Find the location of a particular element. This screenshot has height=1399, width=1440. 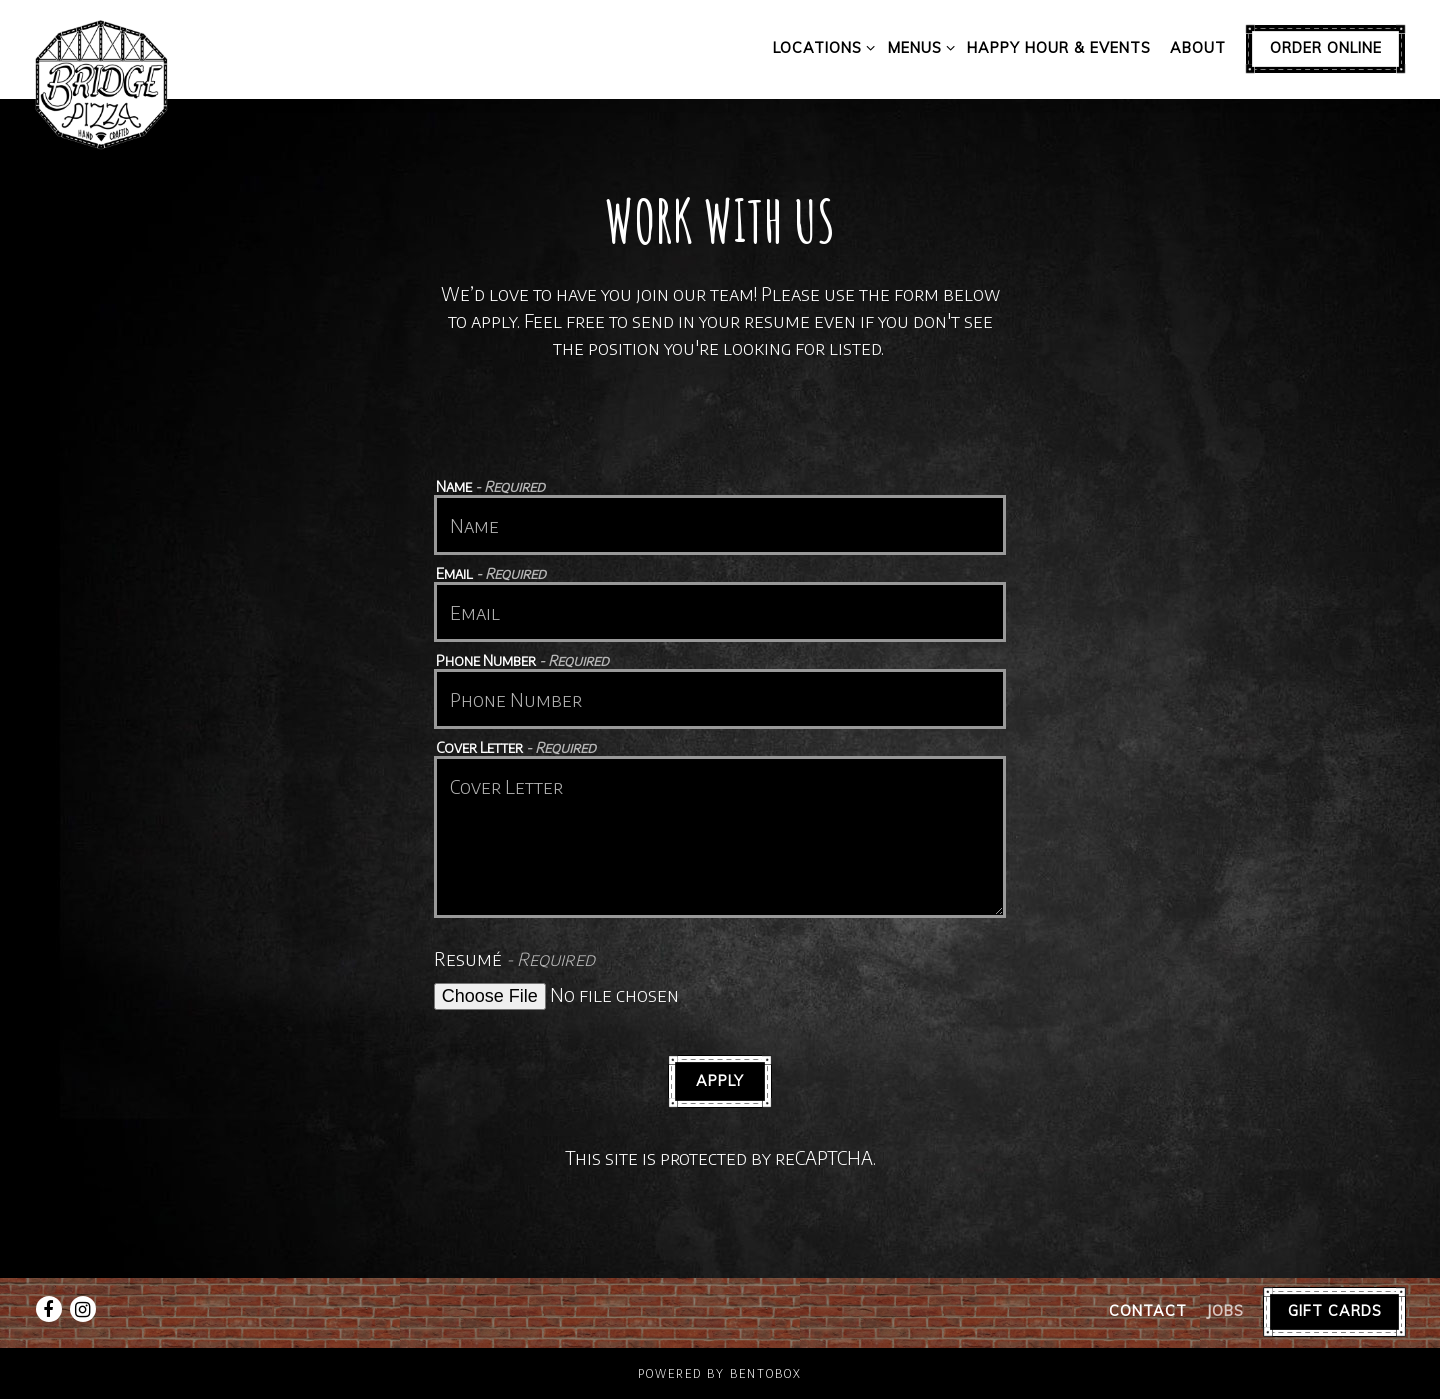

[Instagram] is located at coordinates (83, 1309).